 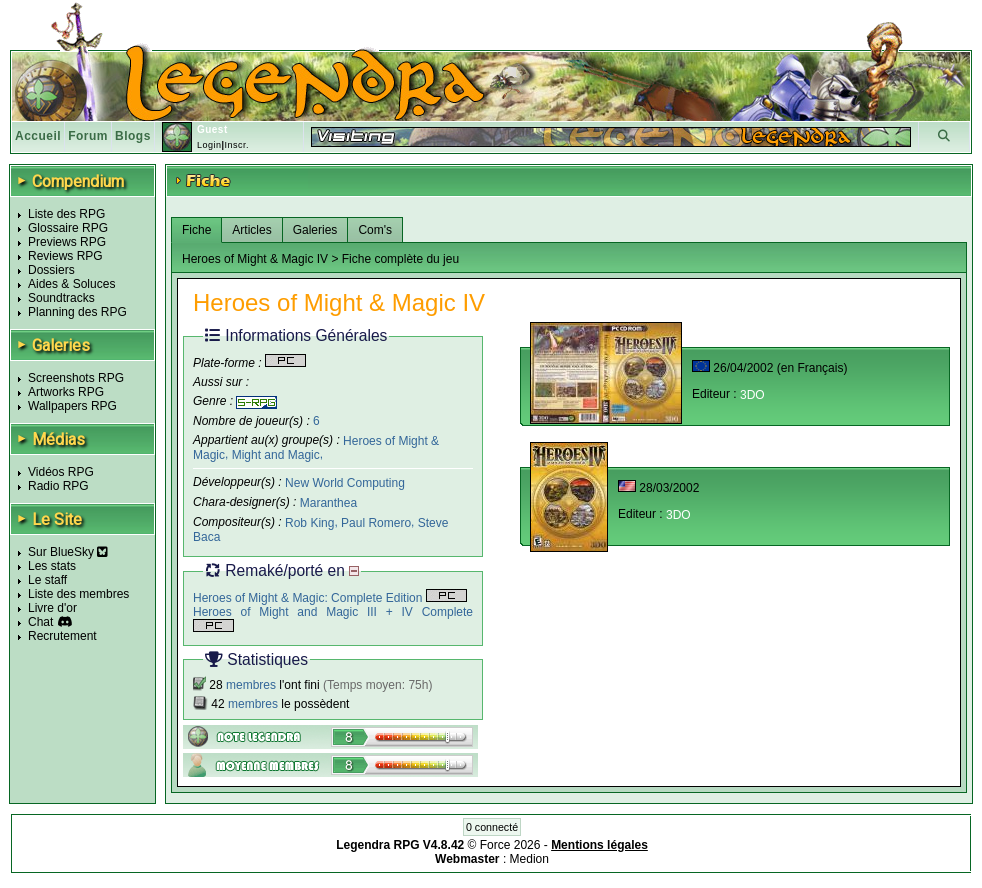 What do you see at coordinates (529, 859) in the screenshot?
I see `Medion` at bounding box center [529, 859].